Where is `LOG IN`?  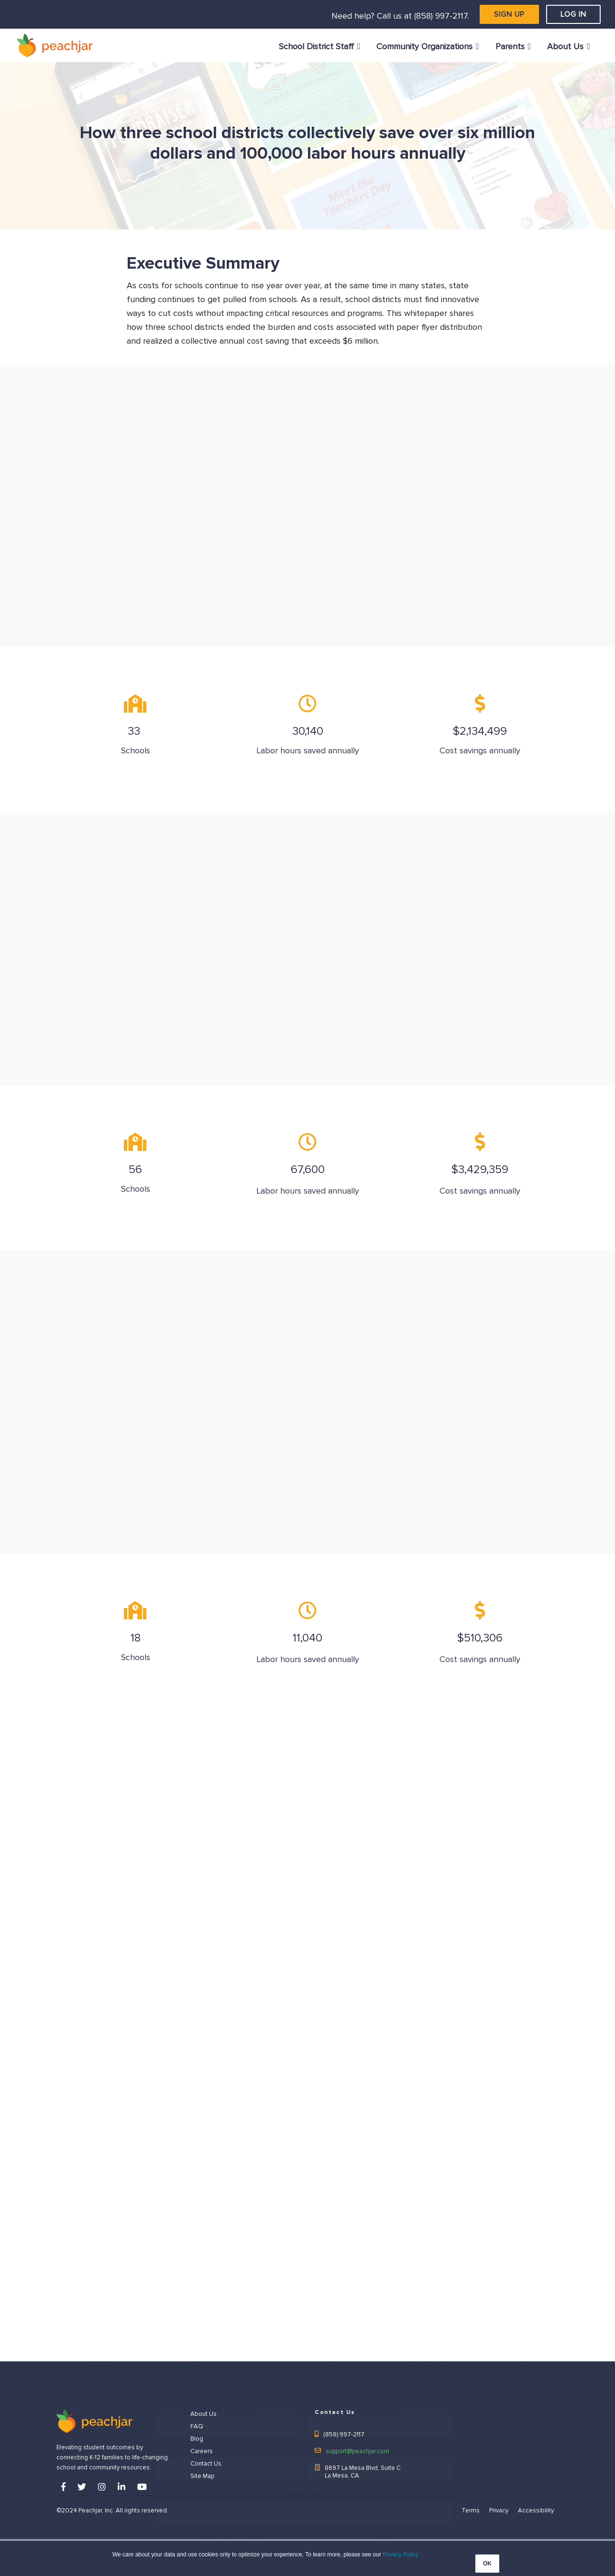
LOG IN is located at coordinates (573, 14).